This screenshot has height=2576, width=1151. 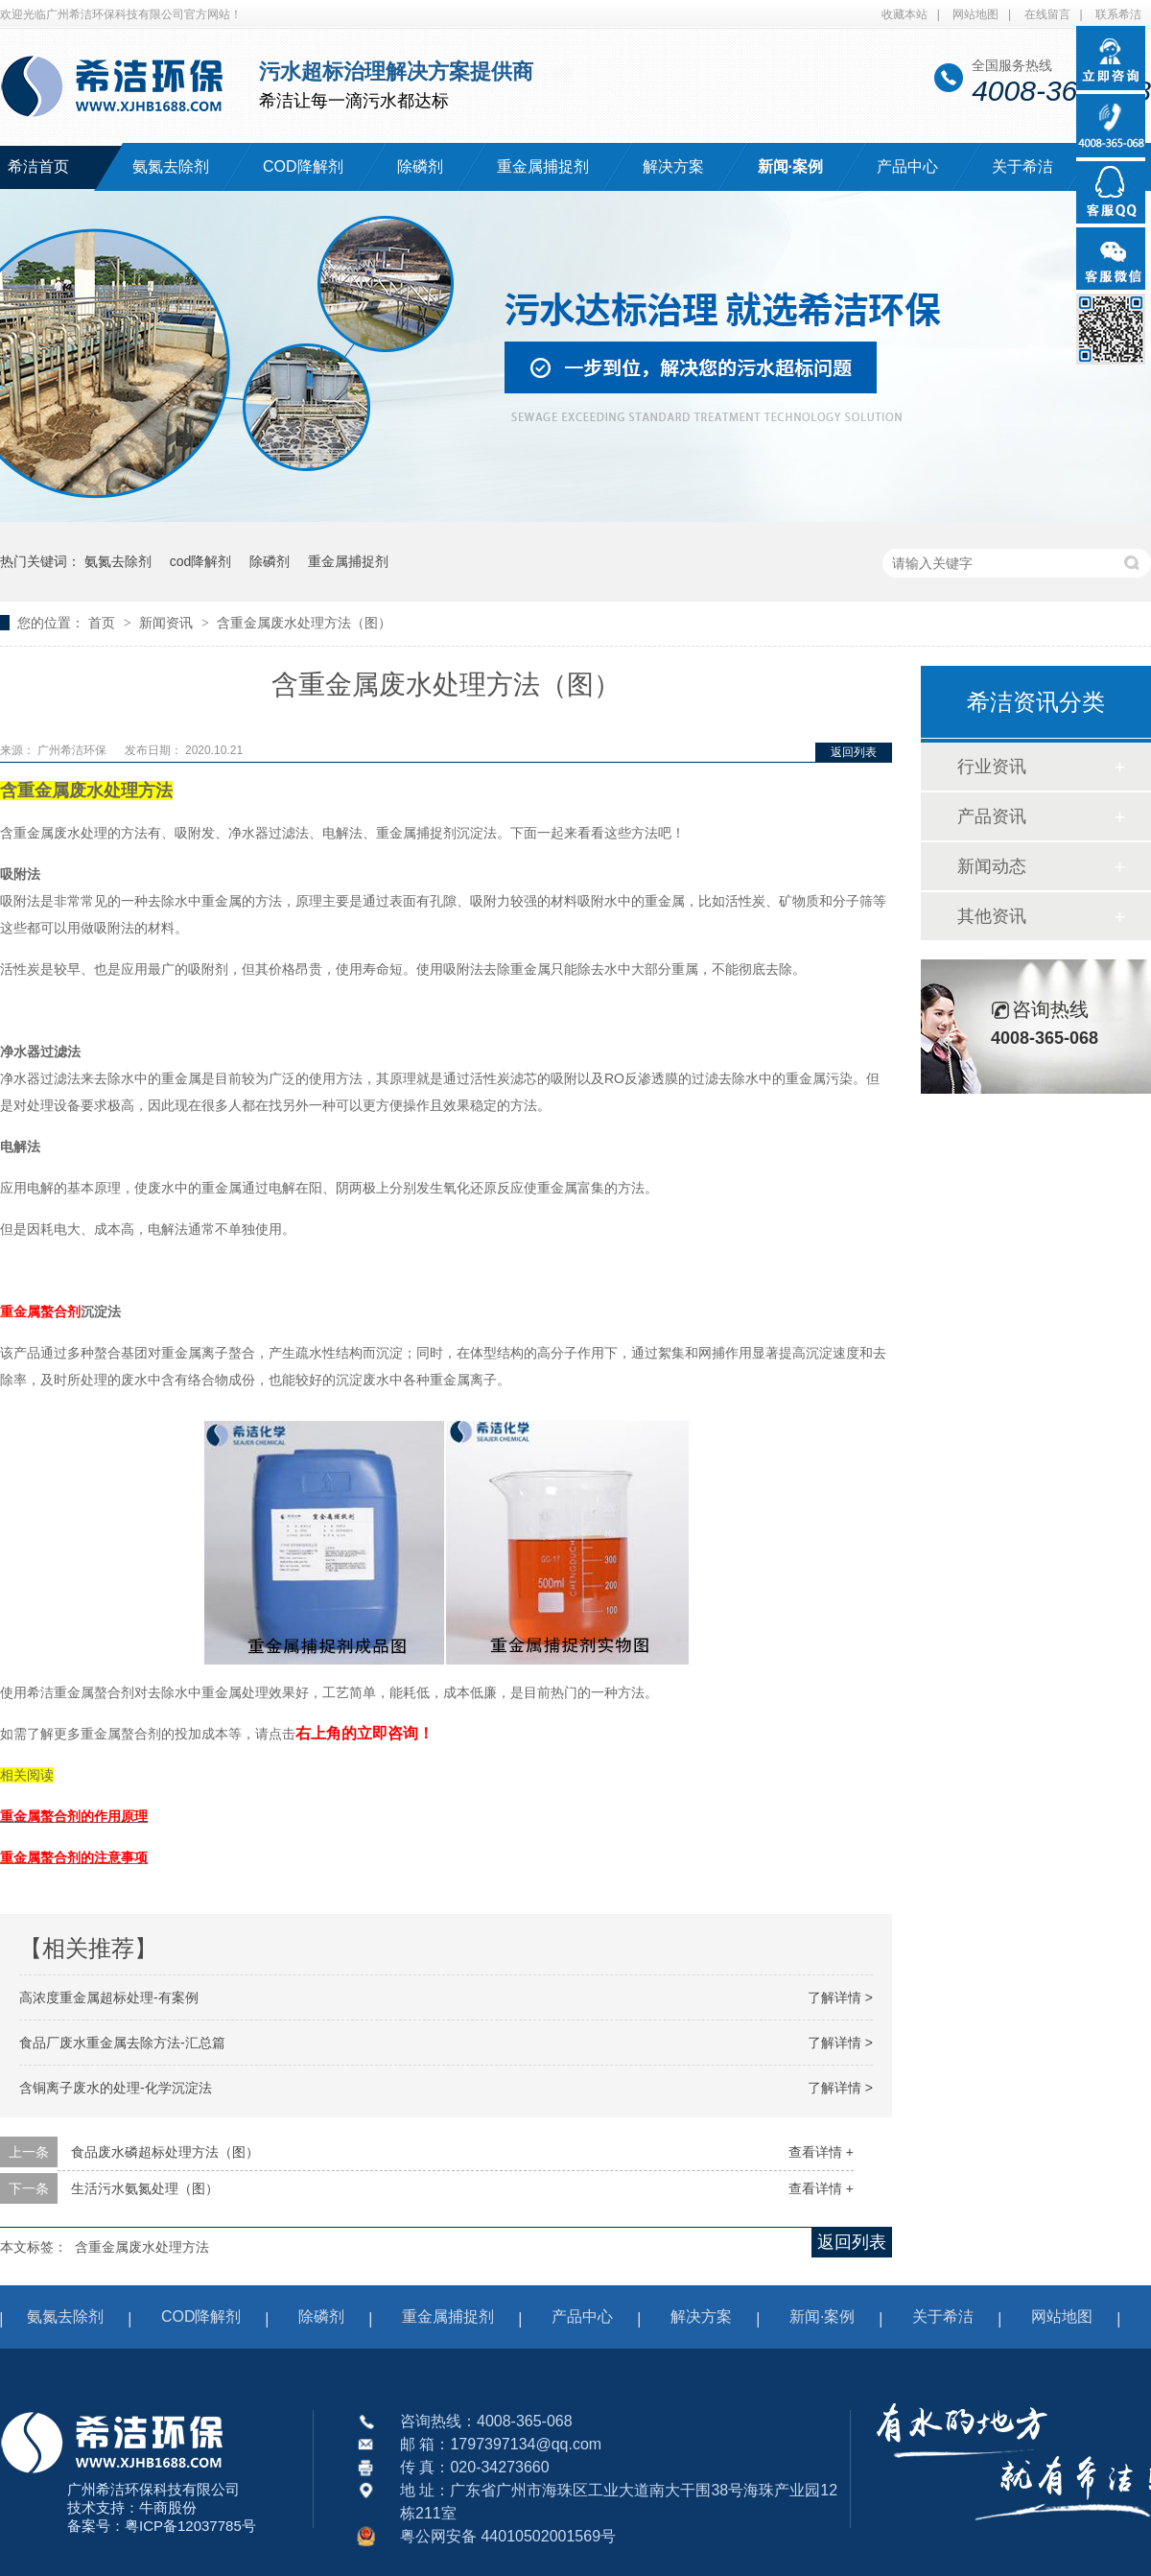 What do you see at coordinates (904, 14) in the screenshot?
I see `收藏本站` at bounding box center [904, 14].